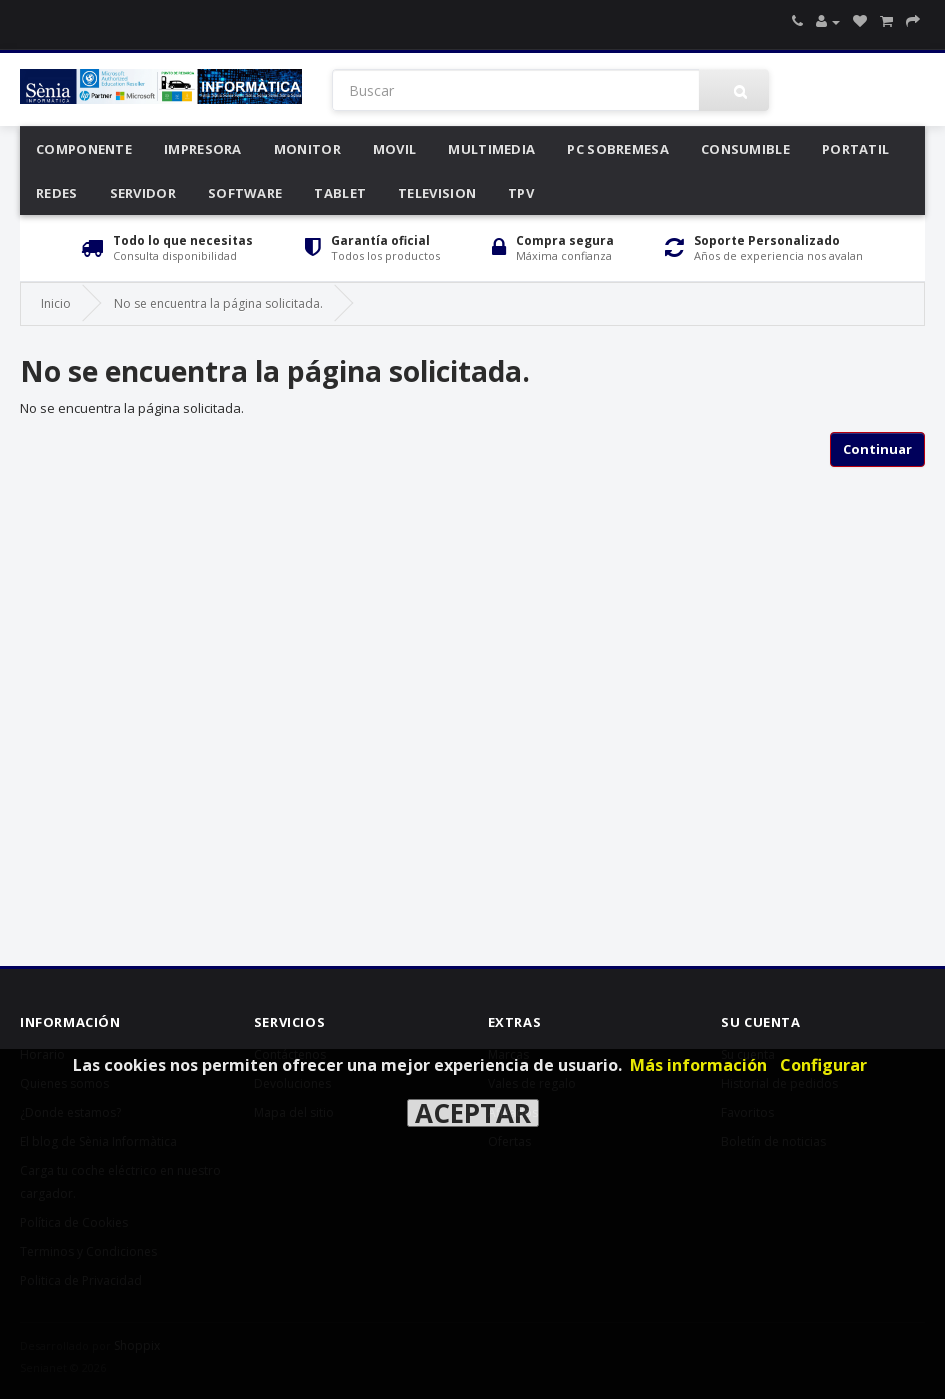 The width and height of the screenshot is (945, 1399). Describe the element at coordinates (521, 193) in the screenshot. I see `Tpv` at that location.